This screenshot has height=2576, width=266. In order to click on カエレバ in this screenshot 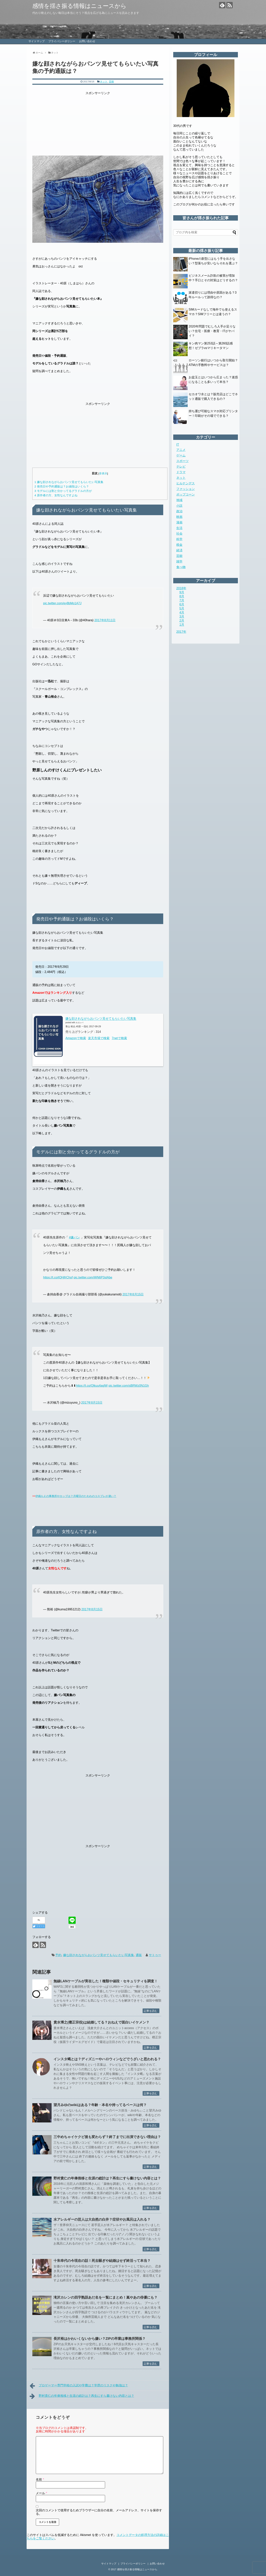, I will do `click(79, 1022)`.